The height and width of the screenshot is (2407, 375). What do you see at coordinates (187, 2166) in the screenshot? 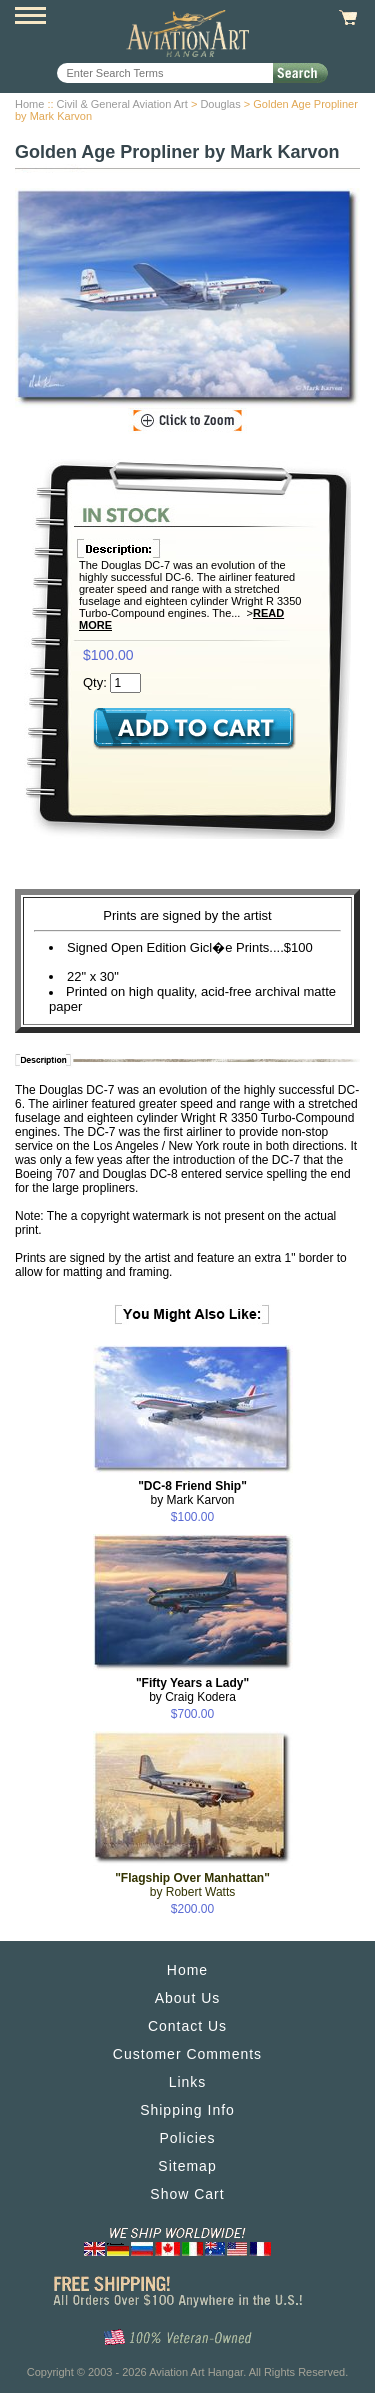
I see `Sitemap` at bounding box center [187, 2166].